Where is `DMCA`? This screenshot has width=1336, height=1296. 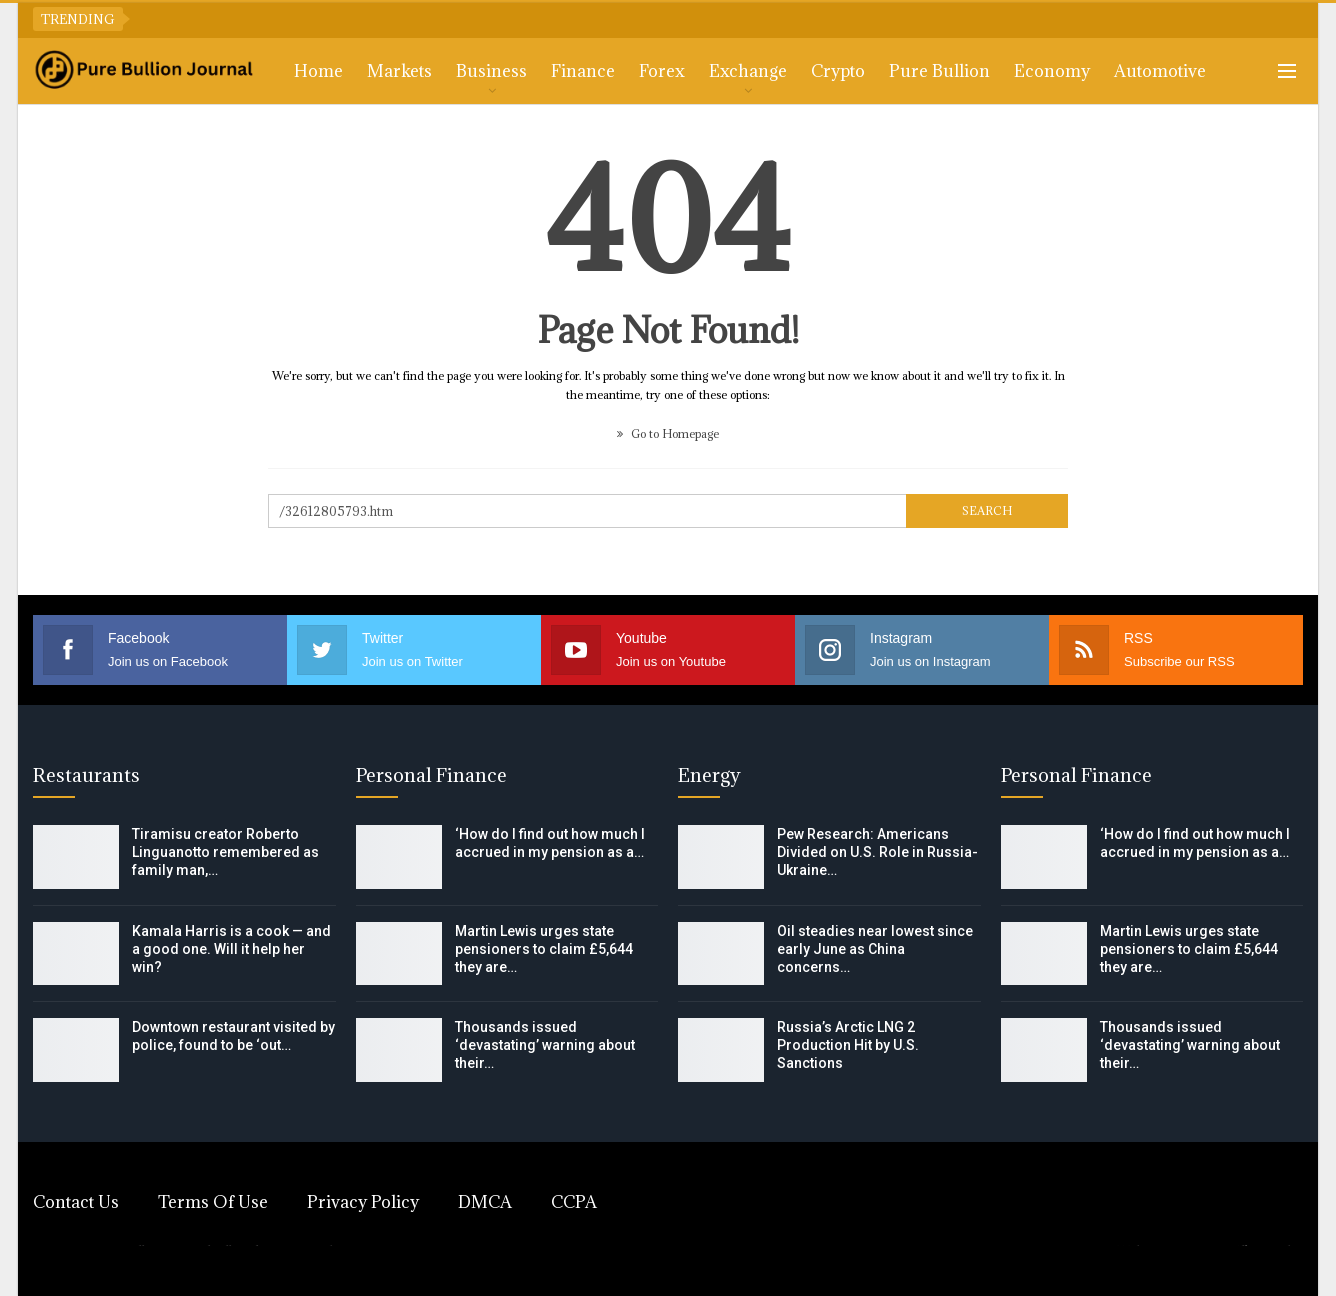
DMCA is located at coordinates (485, 1202).